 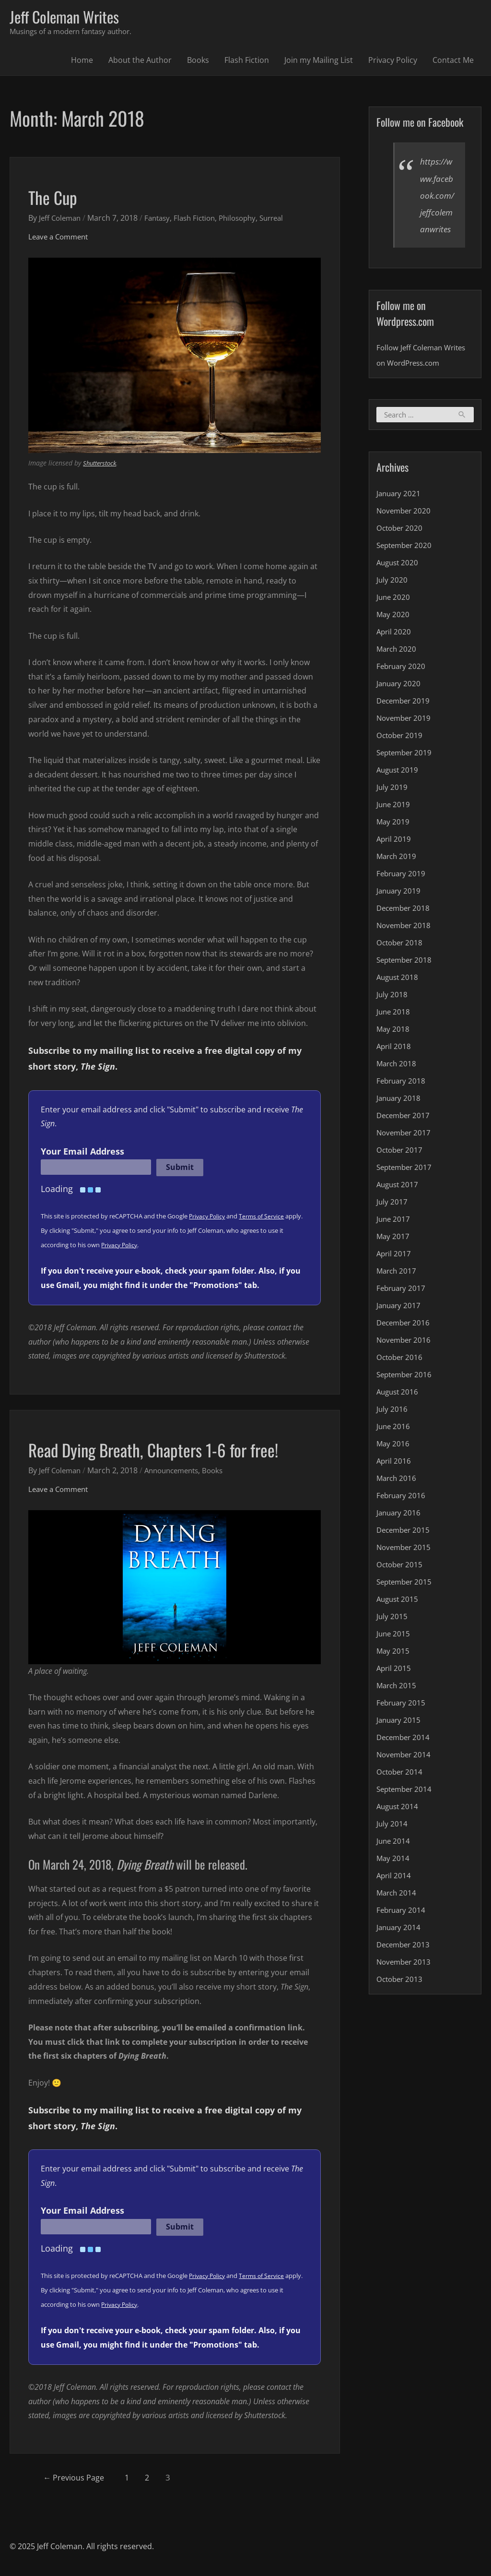 What do you see at coordinates (405, 1152) in the screenshot?
I see `November 2017` at bounding box center [405, 1152].